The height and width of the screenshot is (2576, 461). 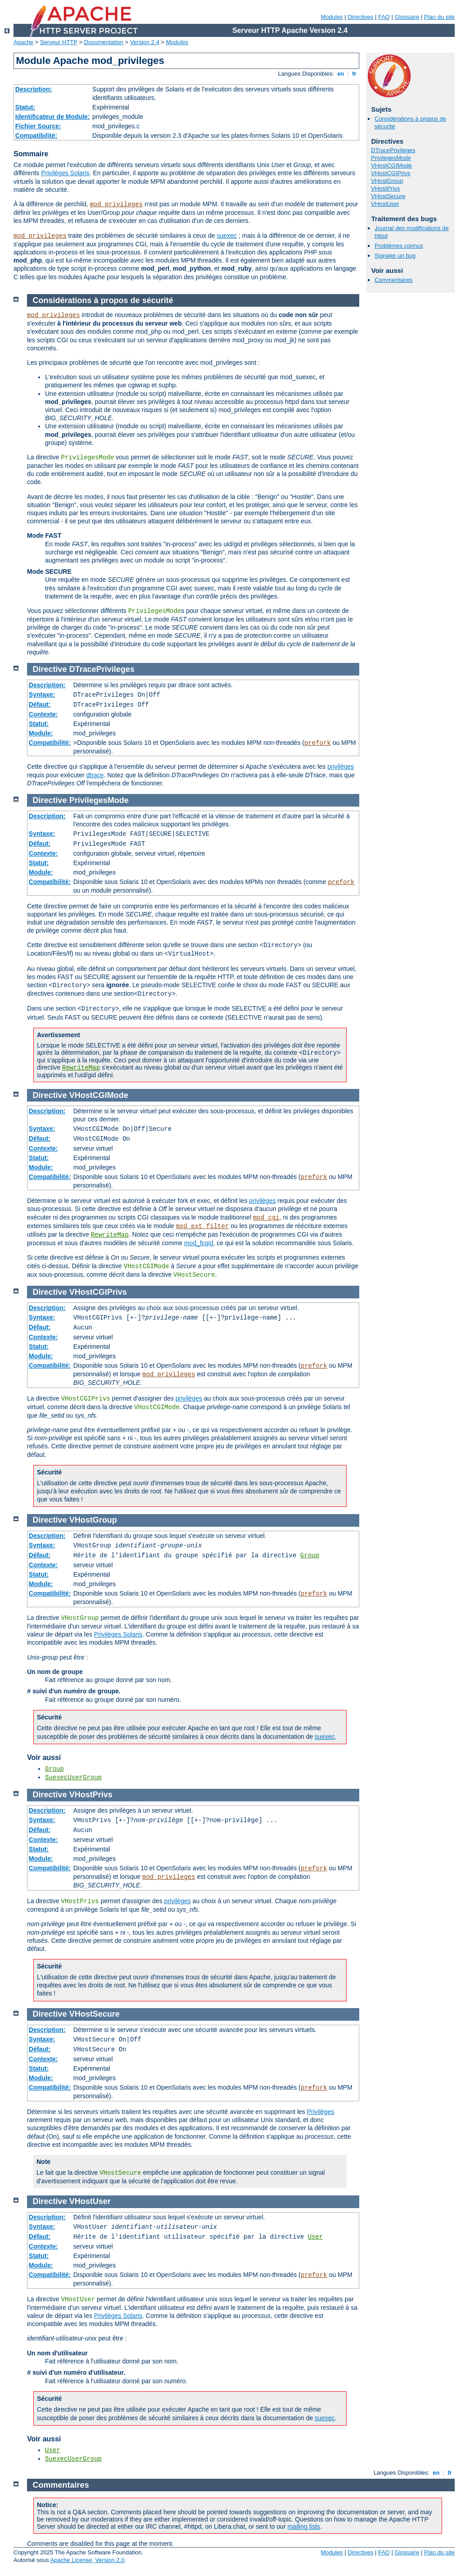 I want to click on Directives, so click(x=360, y=17).